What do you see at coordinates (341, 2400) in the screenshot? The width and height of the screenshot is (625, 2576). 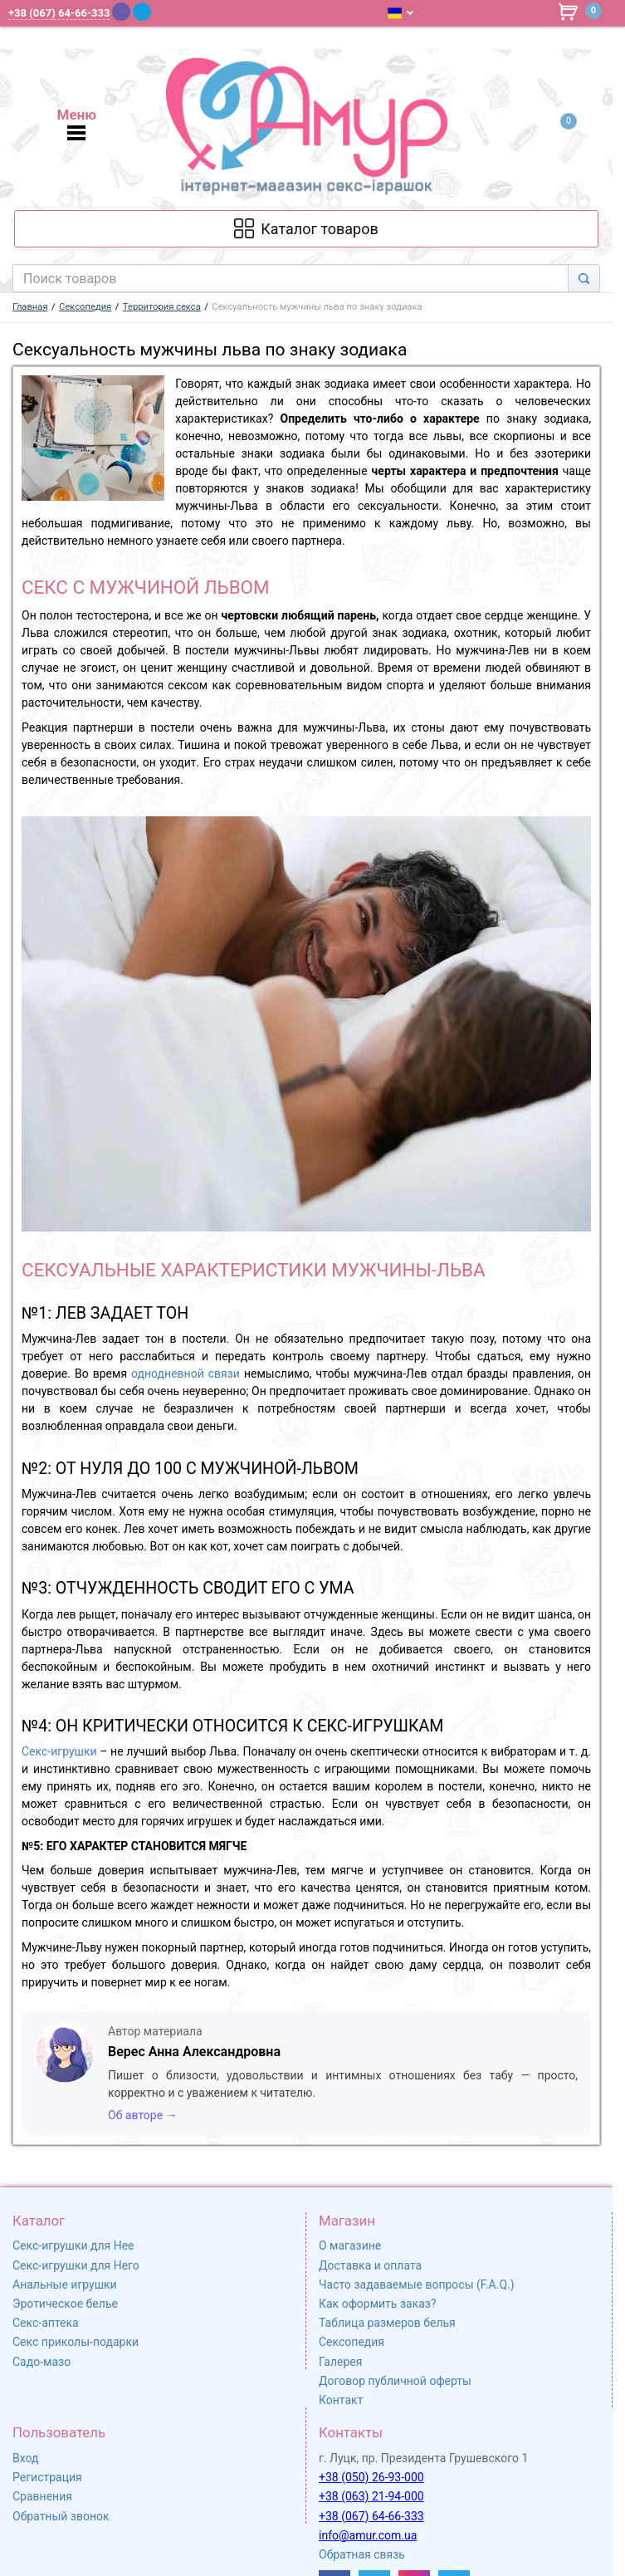 I see `Контакт` at bounding box center [341, 2400].